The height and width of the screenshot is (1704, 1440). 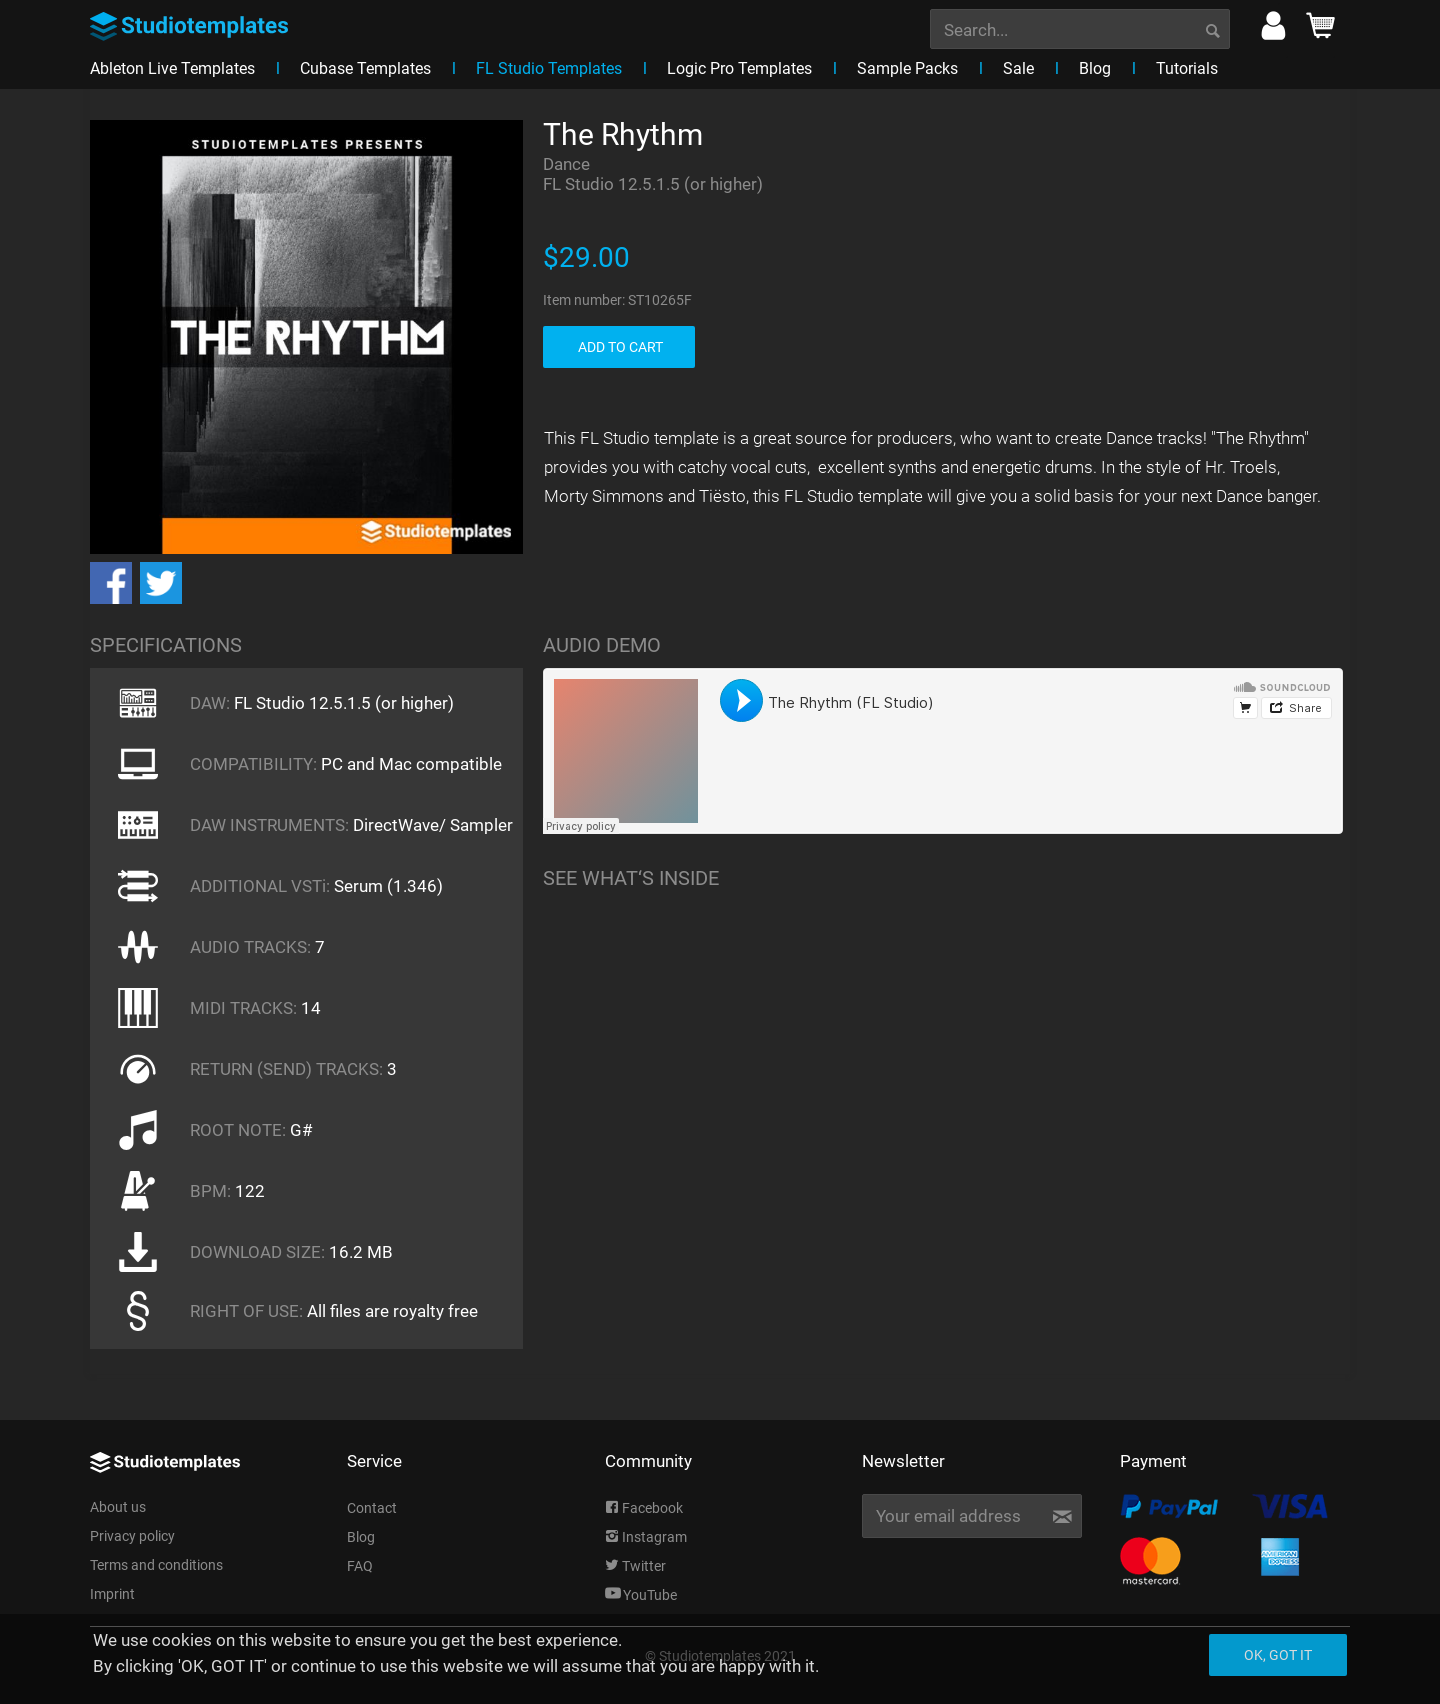 I want to click on YouTube, so click(x=641, y=1595).